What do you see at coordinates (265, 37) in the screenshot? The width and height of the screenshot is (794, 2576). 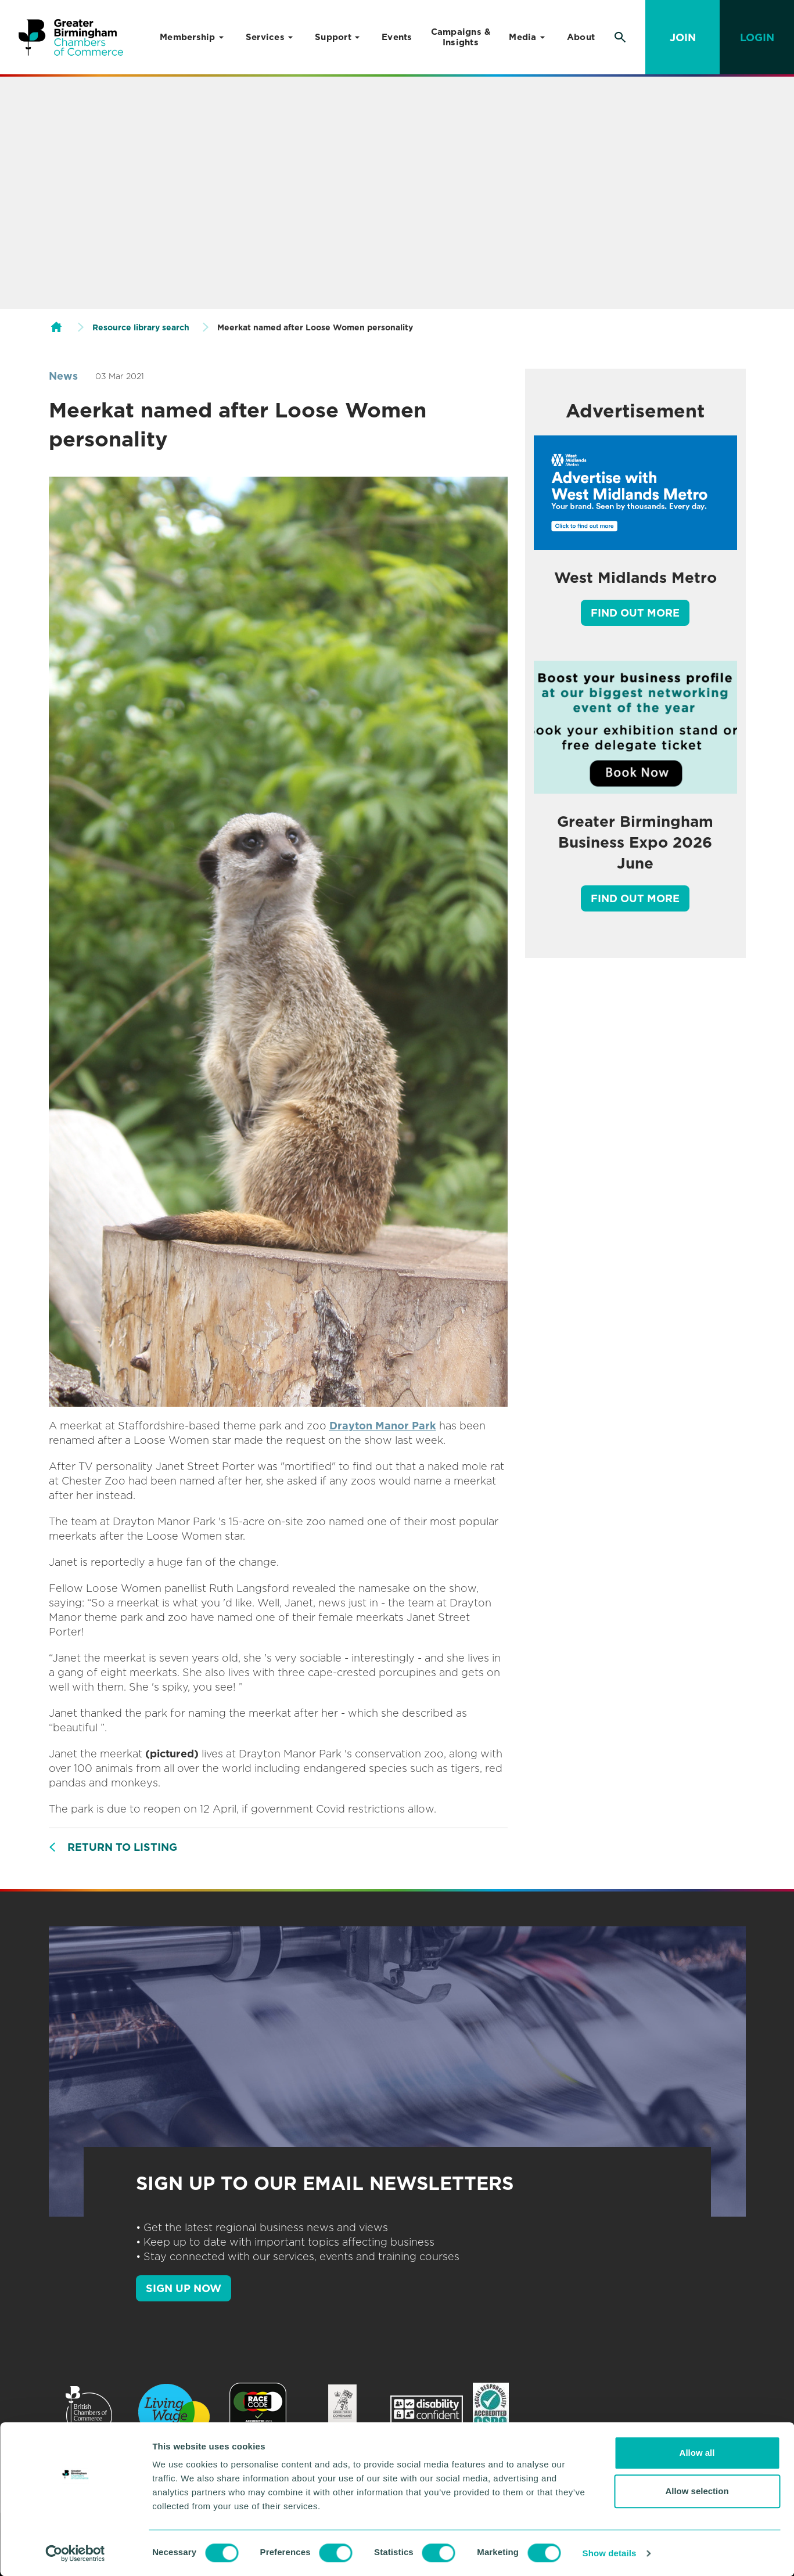 I see `Services` at bounding box center [265, 37].